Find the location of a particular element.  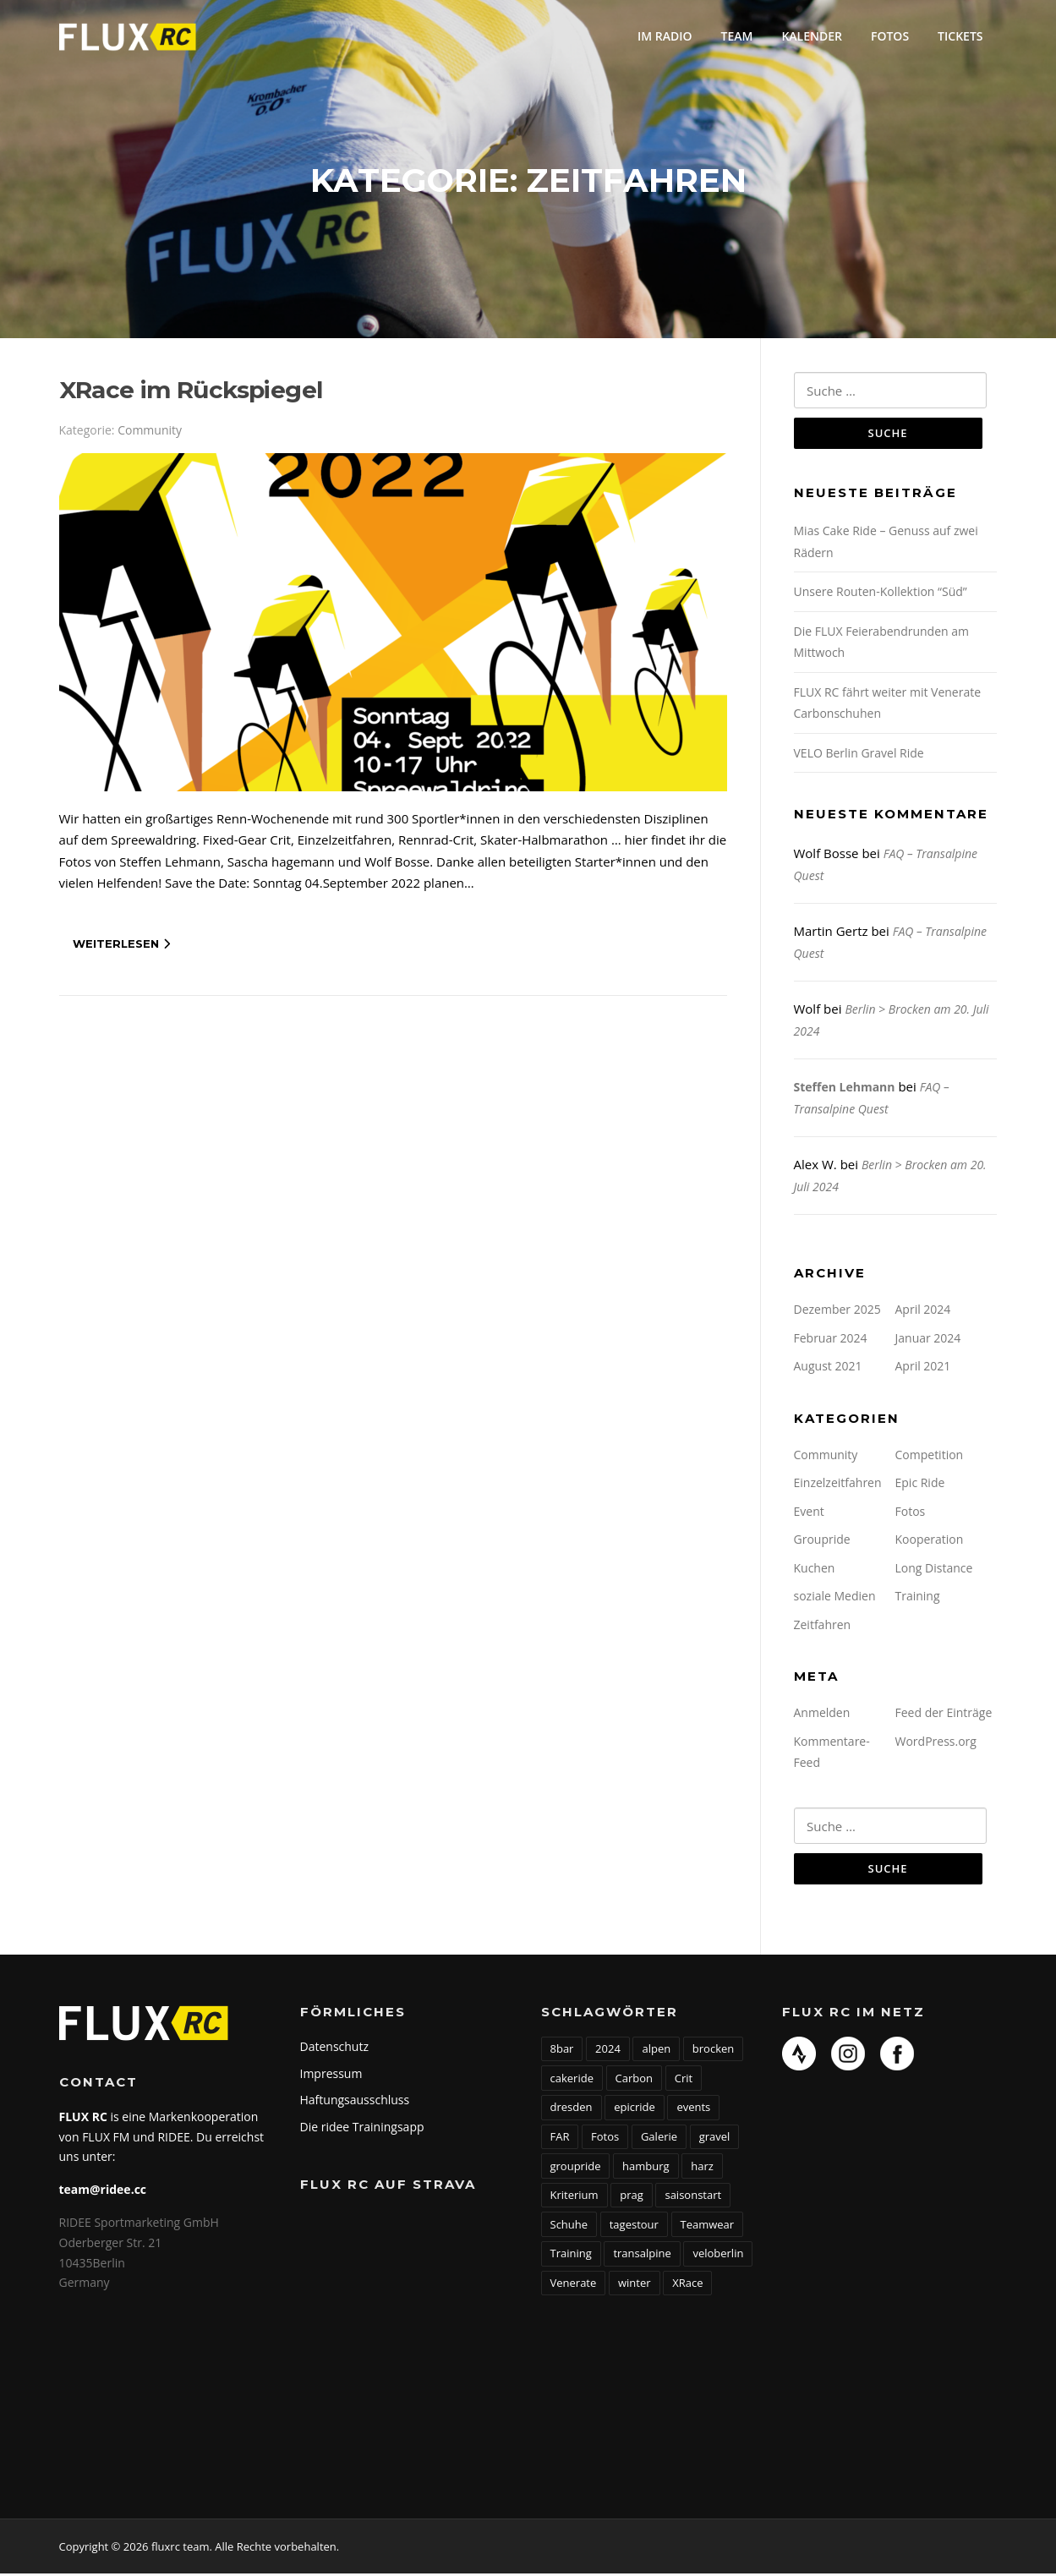

Anmelden is located at coordinates (822, 1715).